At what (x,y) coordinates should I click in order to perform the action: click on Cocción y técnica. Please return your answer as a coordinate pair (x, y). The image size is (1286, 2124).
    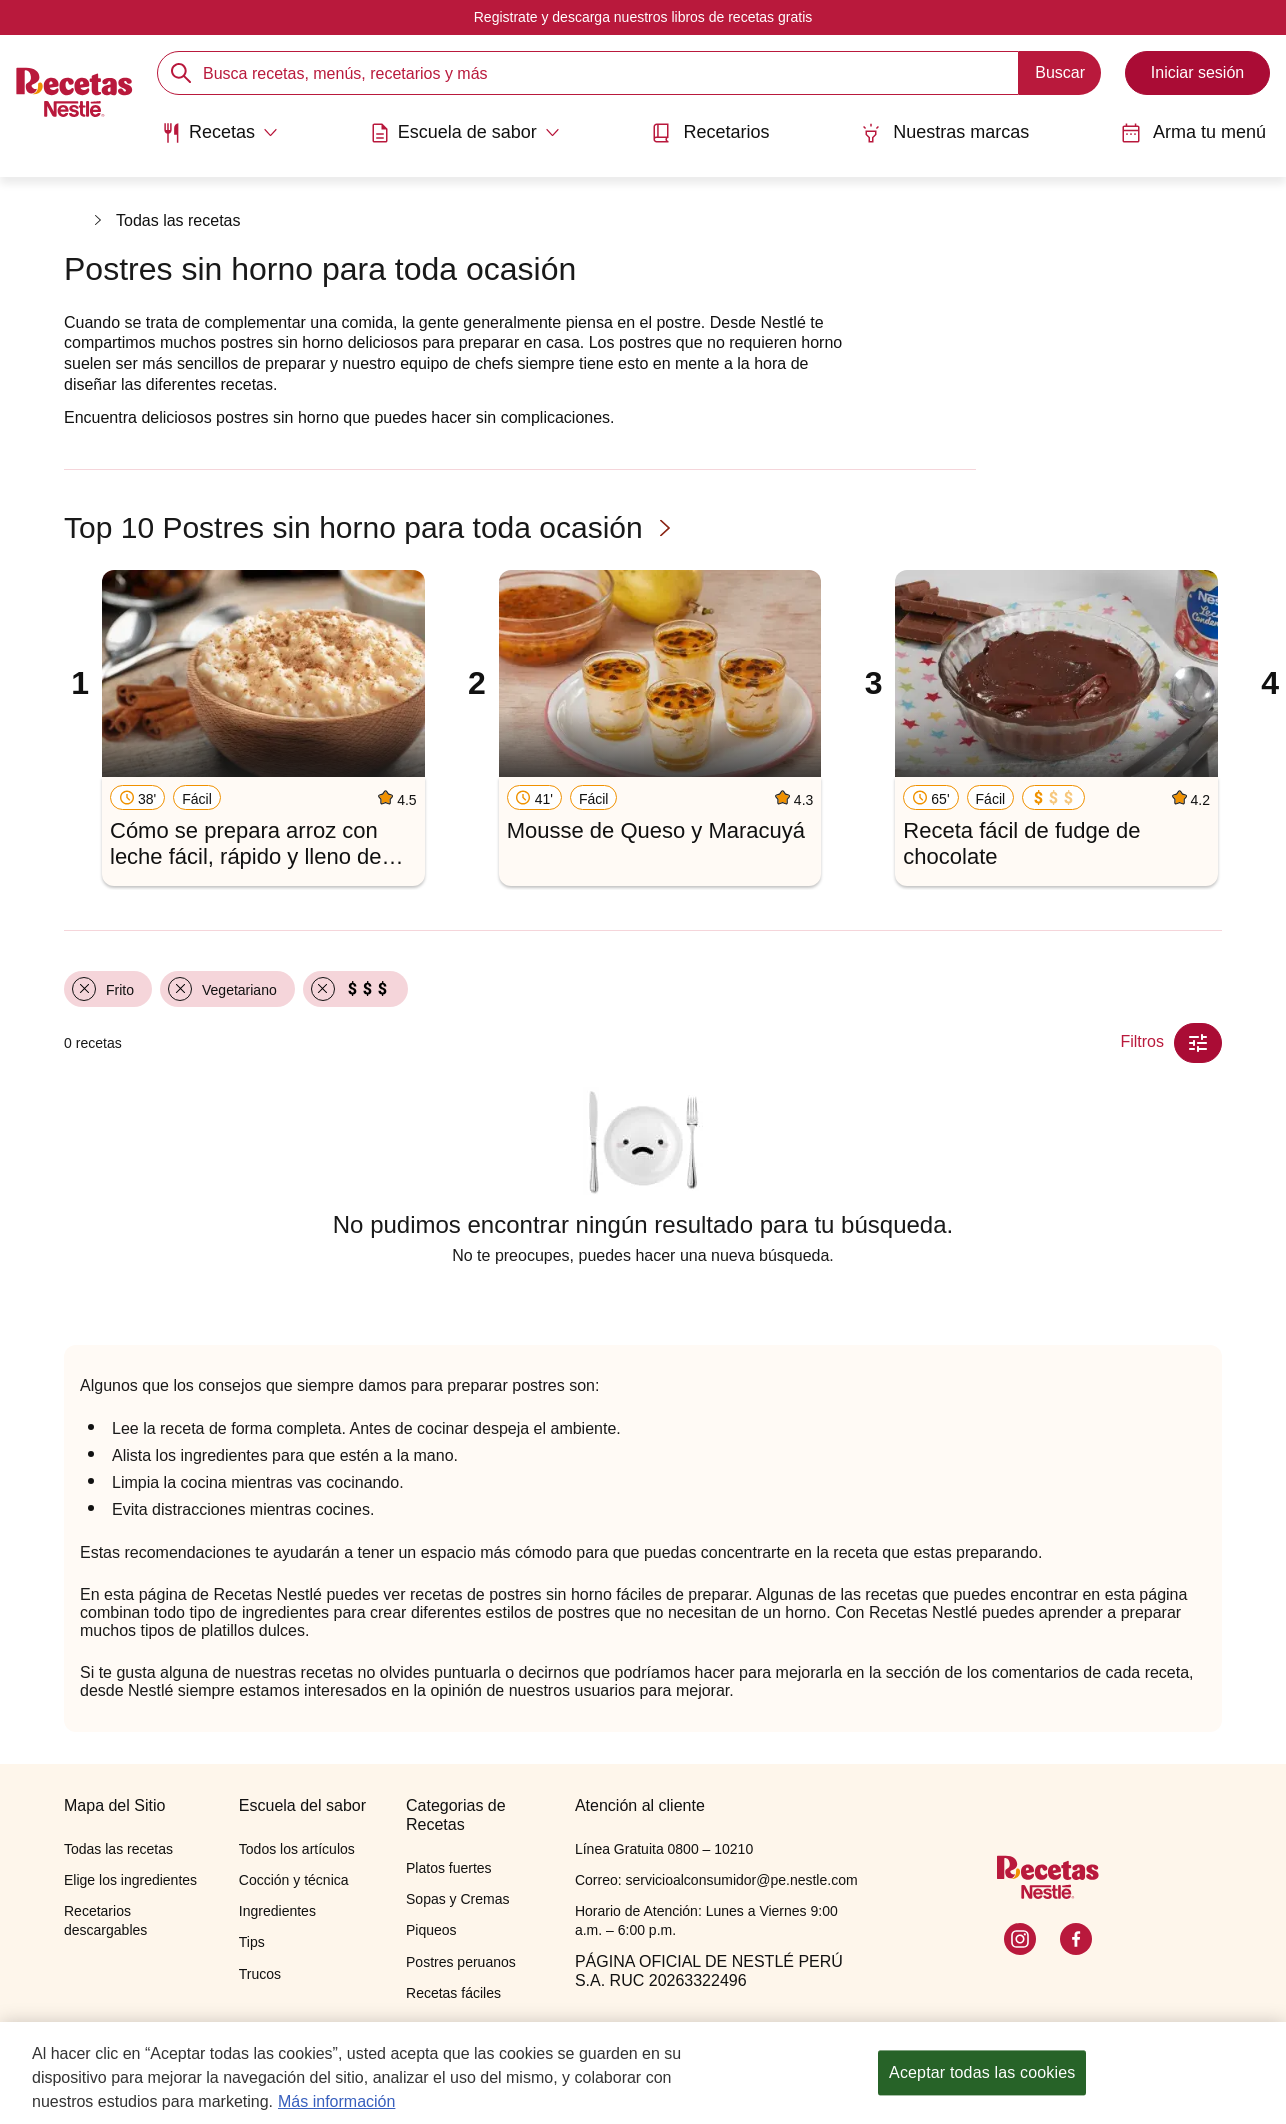
    Looking at the image, I should click on (294, 1880).